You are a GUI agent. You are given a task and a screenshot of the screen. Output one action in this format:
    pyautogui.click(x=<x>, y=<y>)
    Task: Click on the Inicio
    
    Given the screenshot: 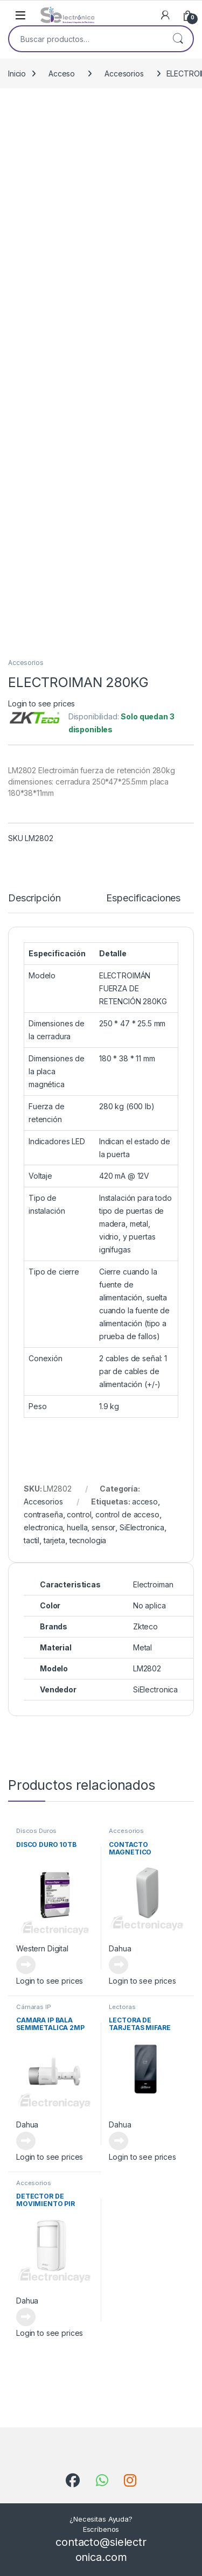 What is the action you would take?
    pyautogui.click(x=17, y=73)
    